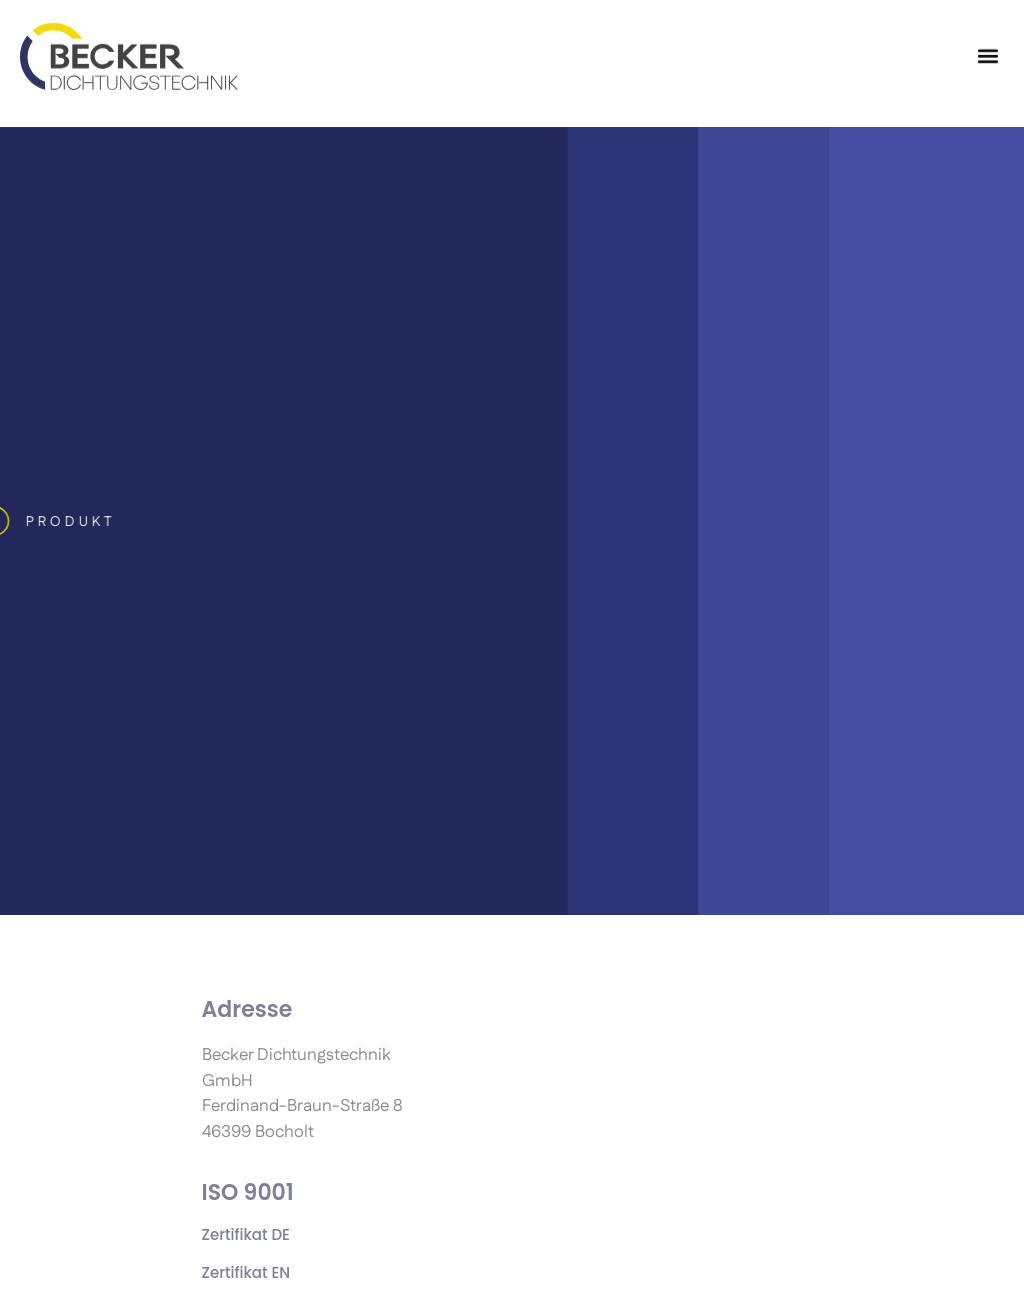  I want to click on [Becker dichtungstechnik GmbH], so click(129, 47).